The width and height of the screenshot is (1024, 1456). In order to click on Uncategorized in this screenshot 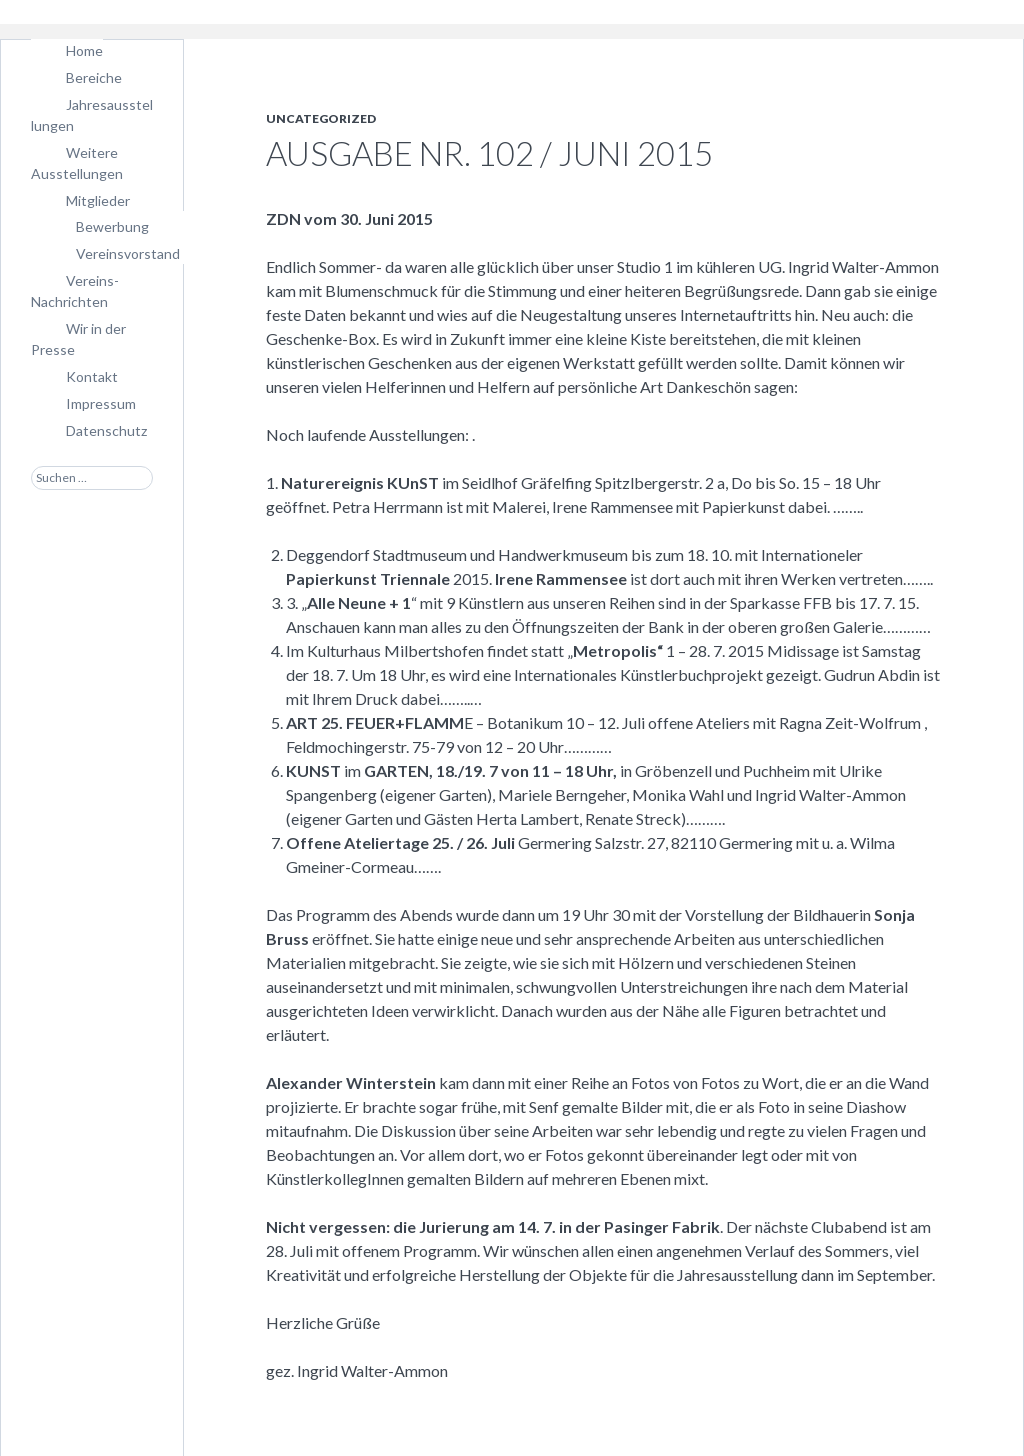, I will do `click(321, 118)`.